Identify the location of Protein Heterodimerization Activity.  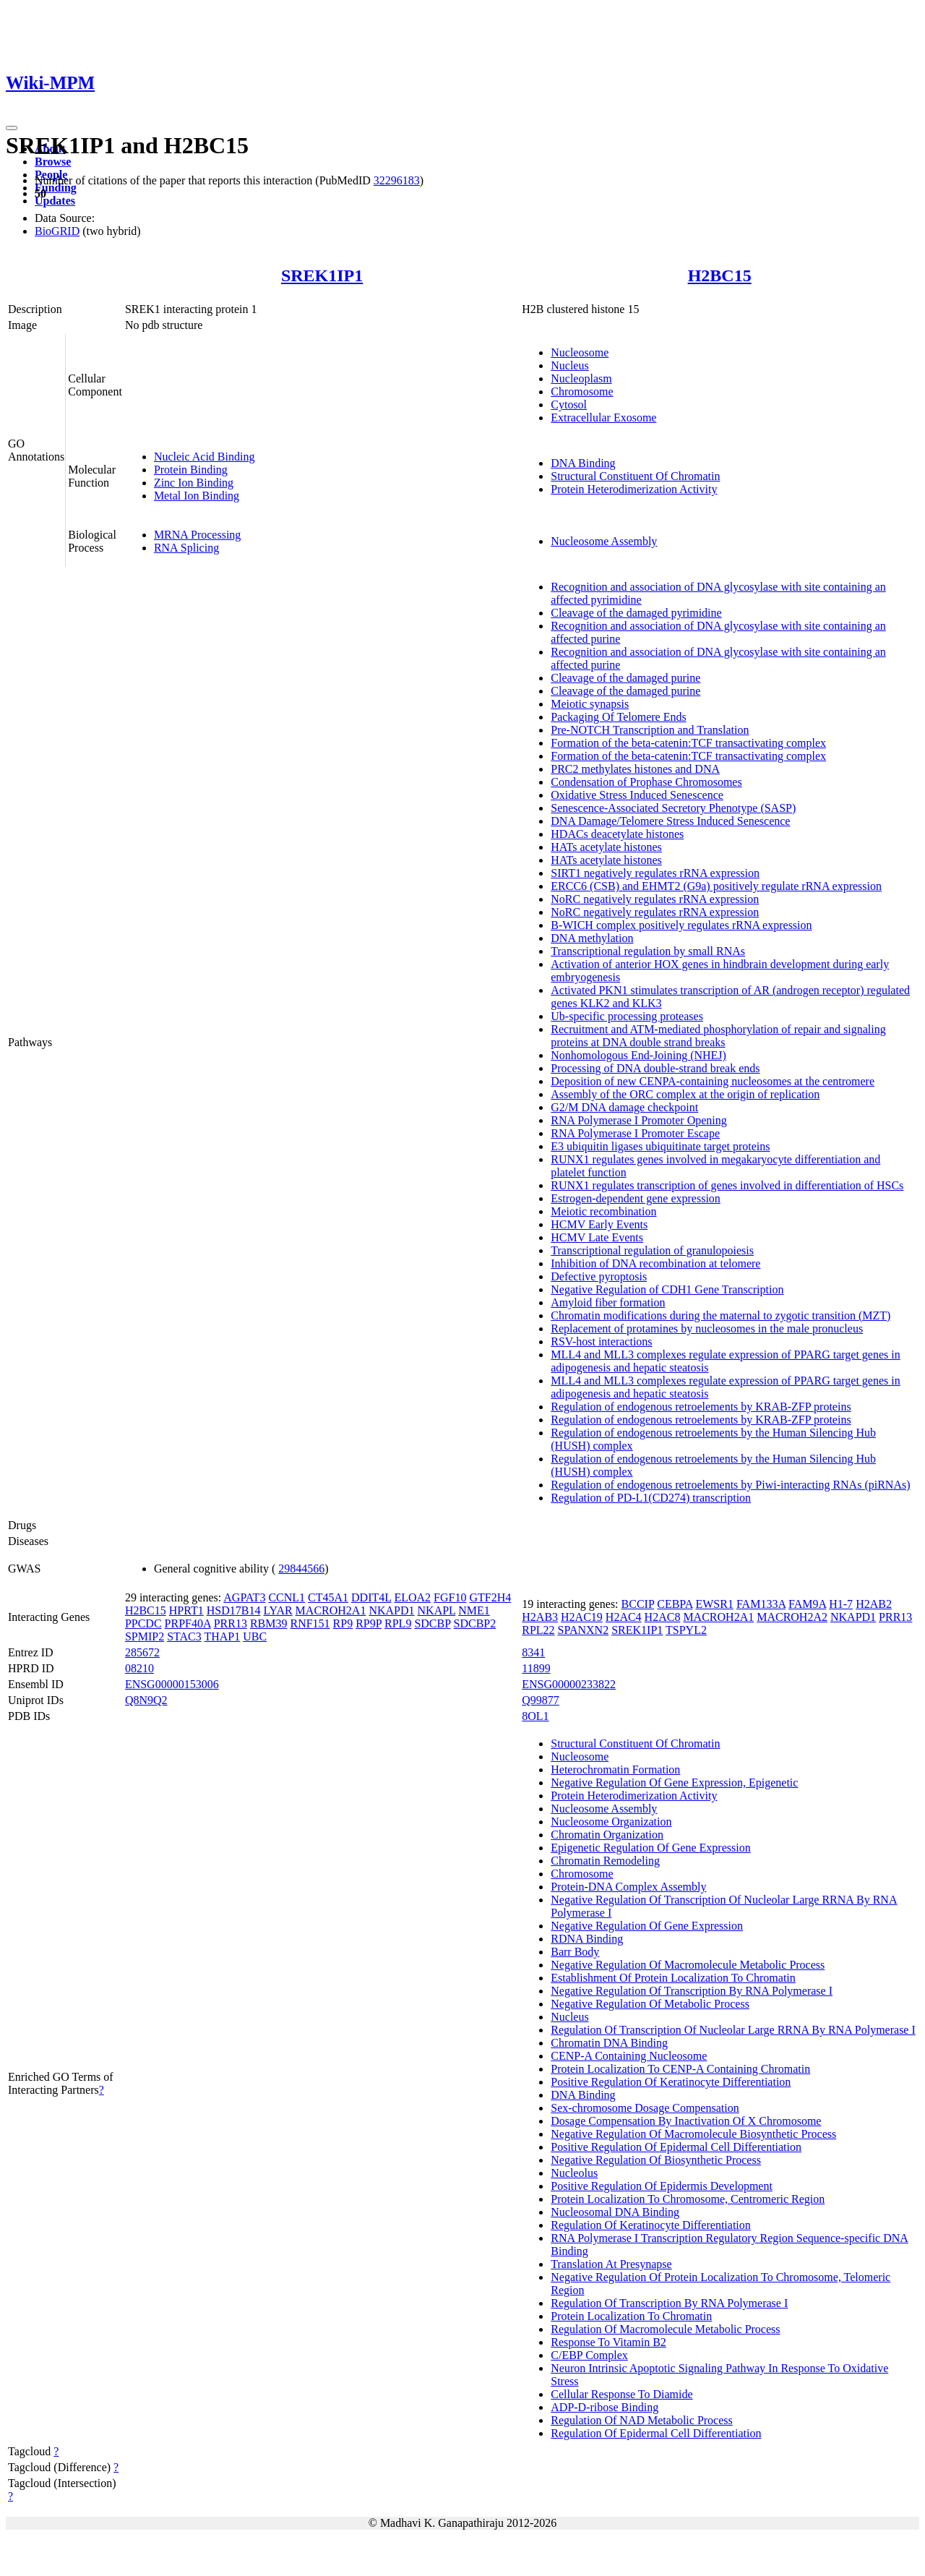
(634, 489).